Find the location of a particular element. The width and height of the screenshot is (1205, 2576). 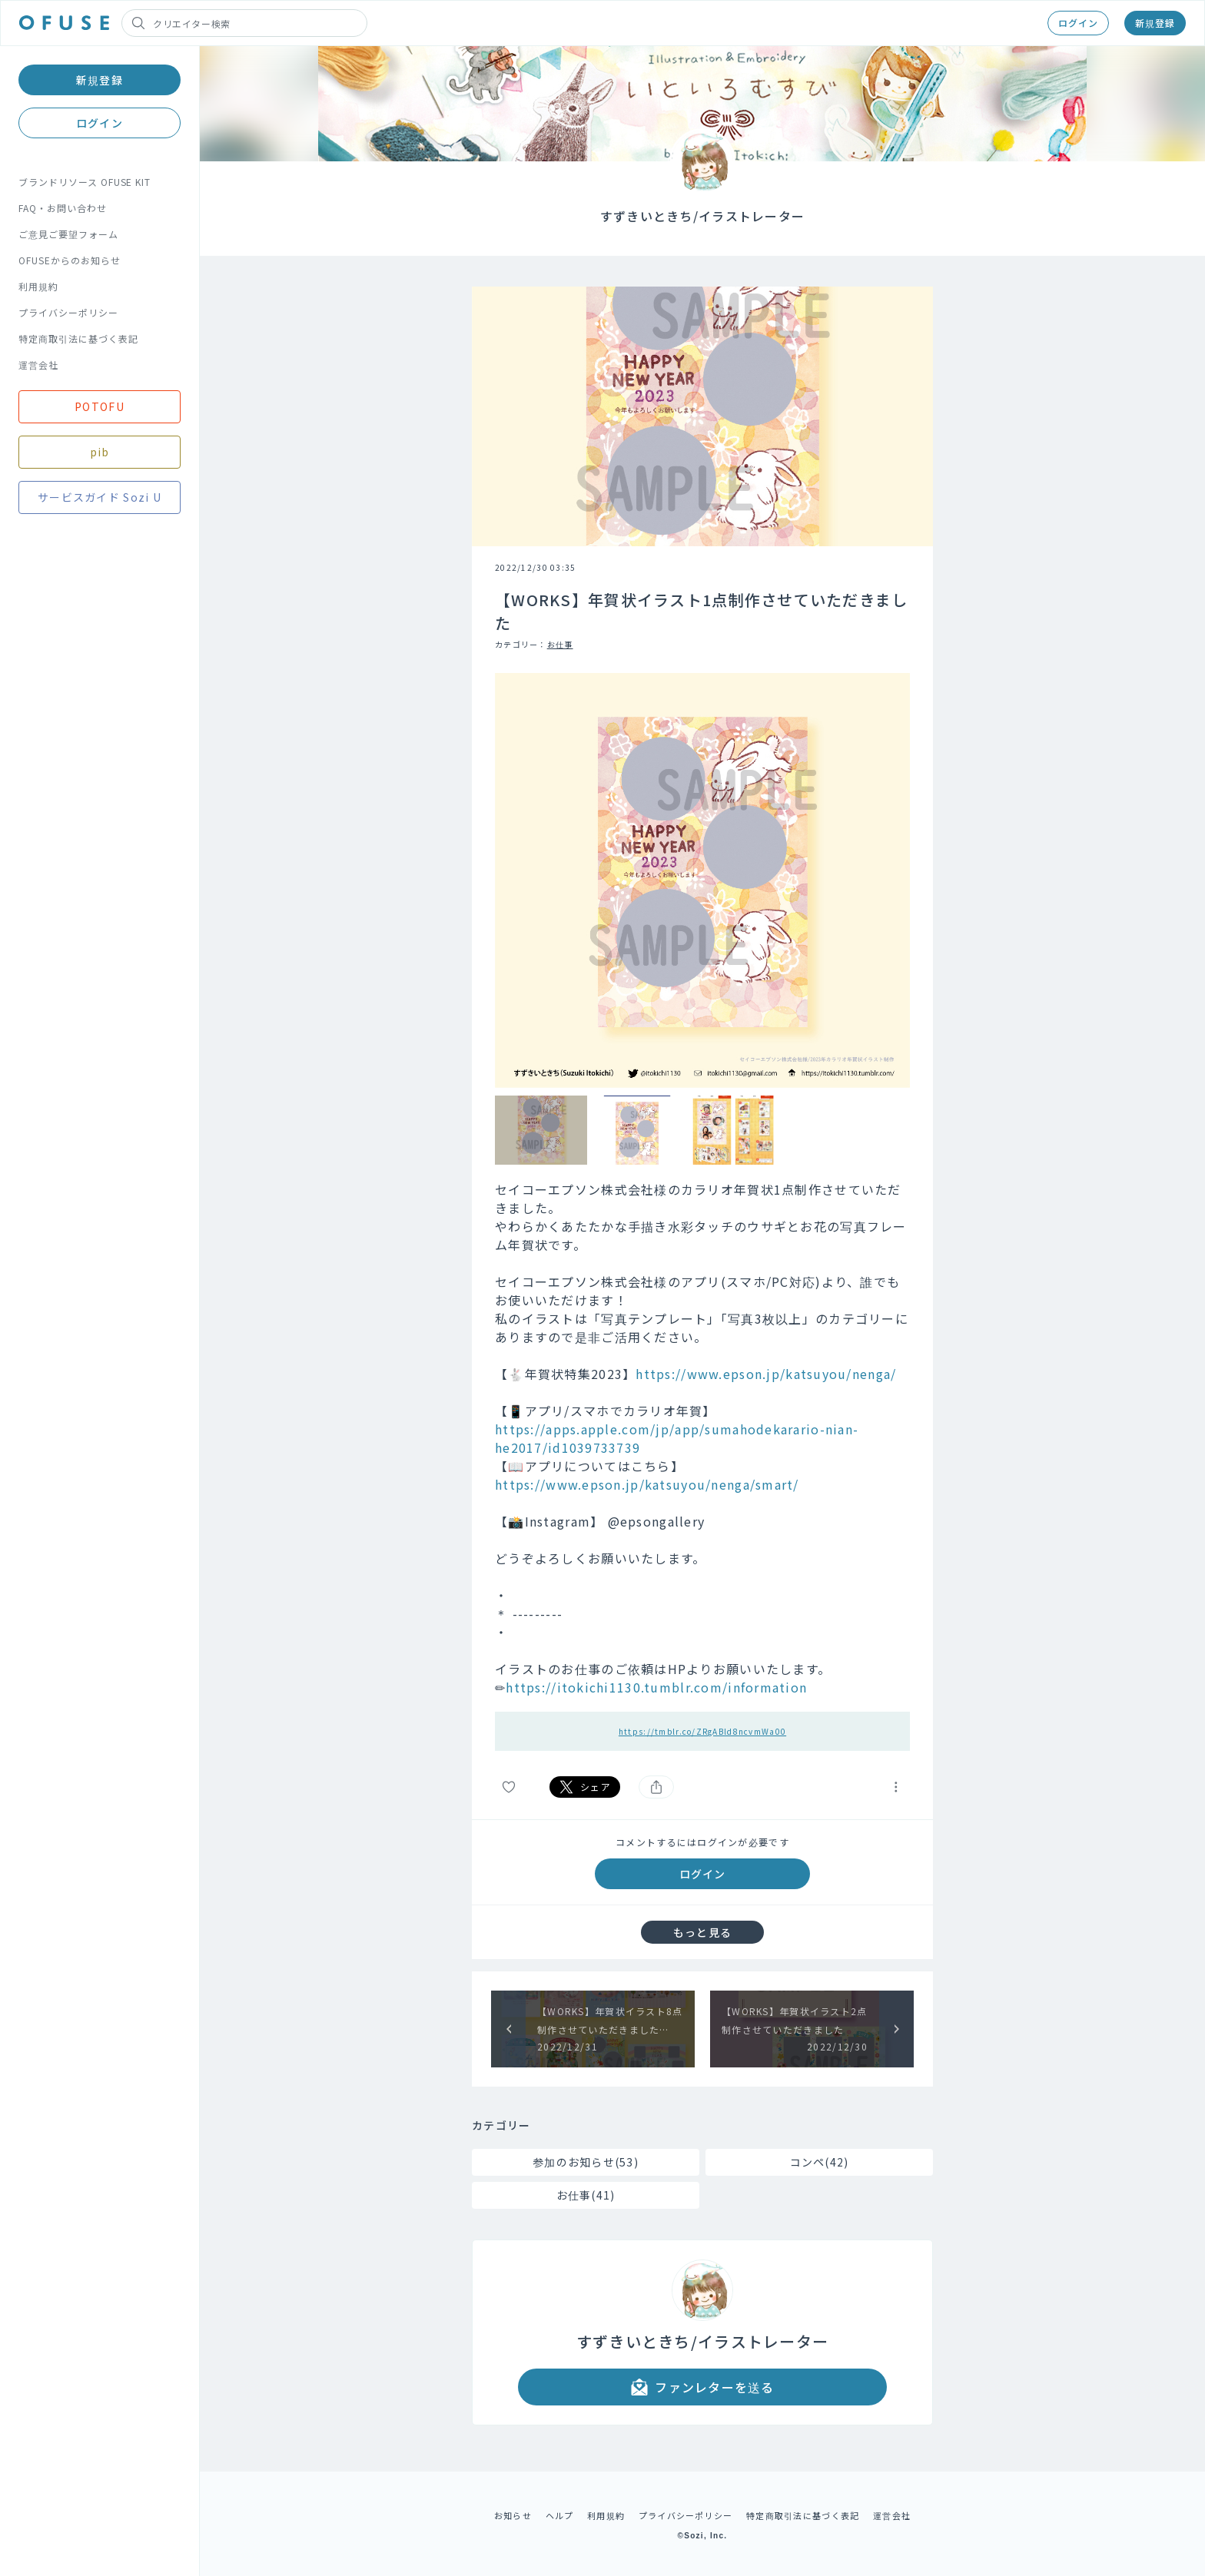

プライバシーポリシー is located at coordinates (68, 312).